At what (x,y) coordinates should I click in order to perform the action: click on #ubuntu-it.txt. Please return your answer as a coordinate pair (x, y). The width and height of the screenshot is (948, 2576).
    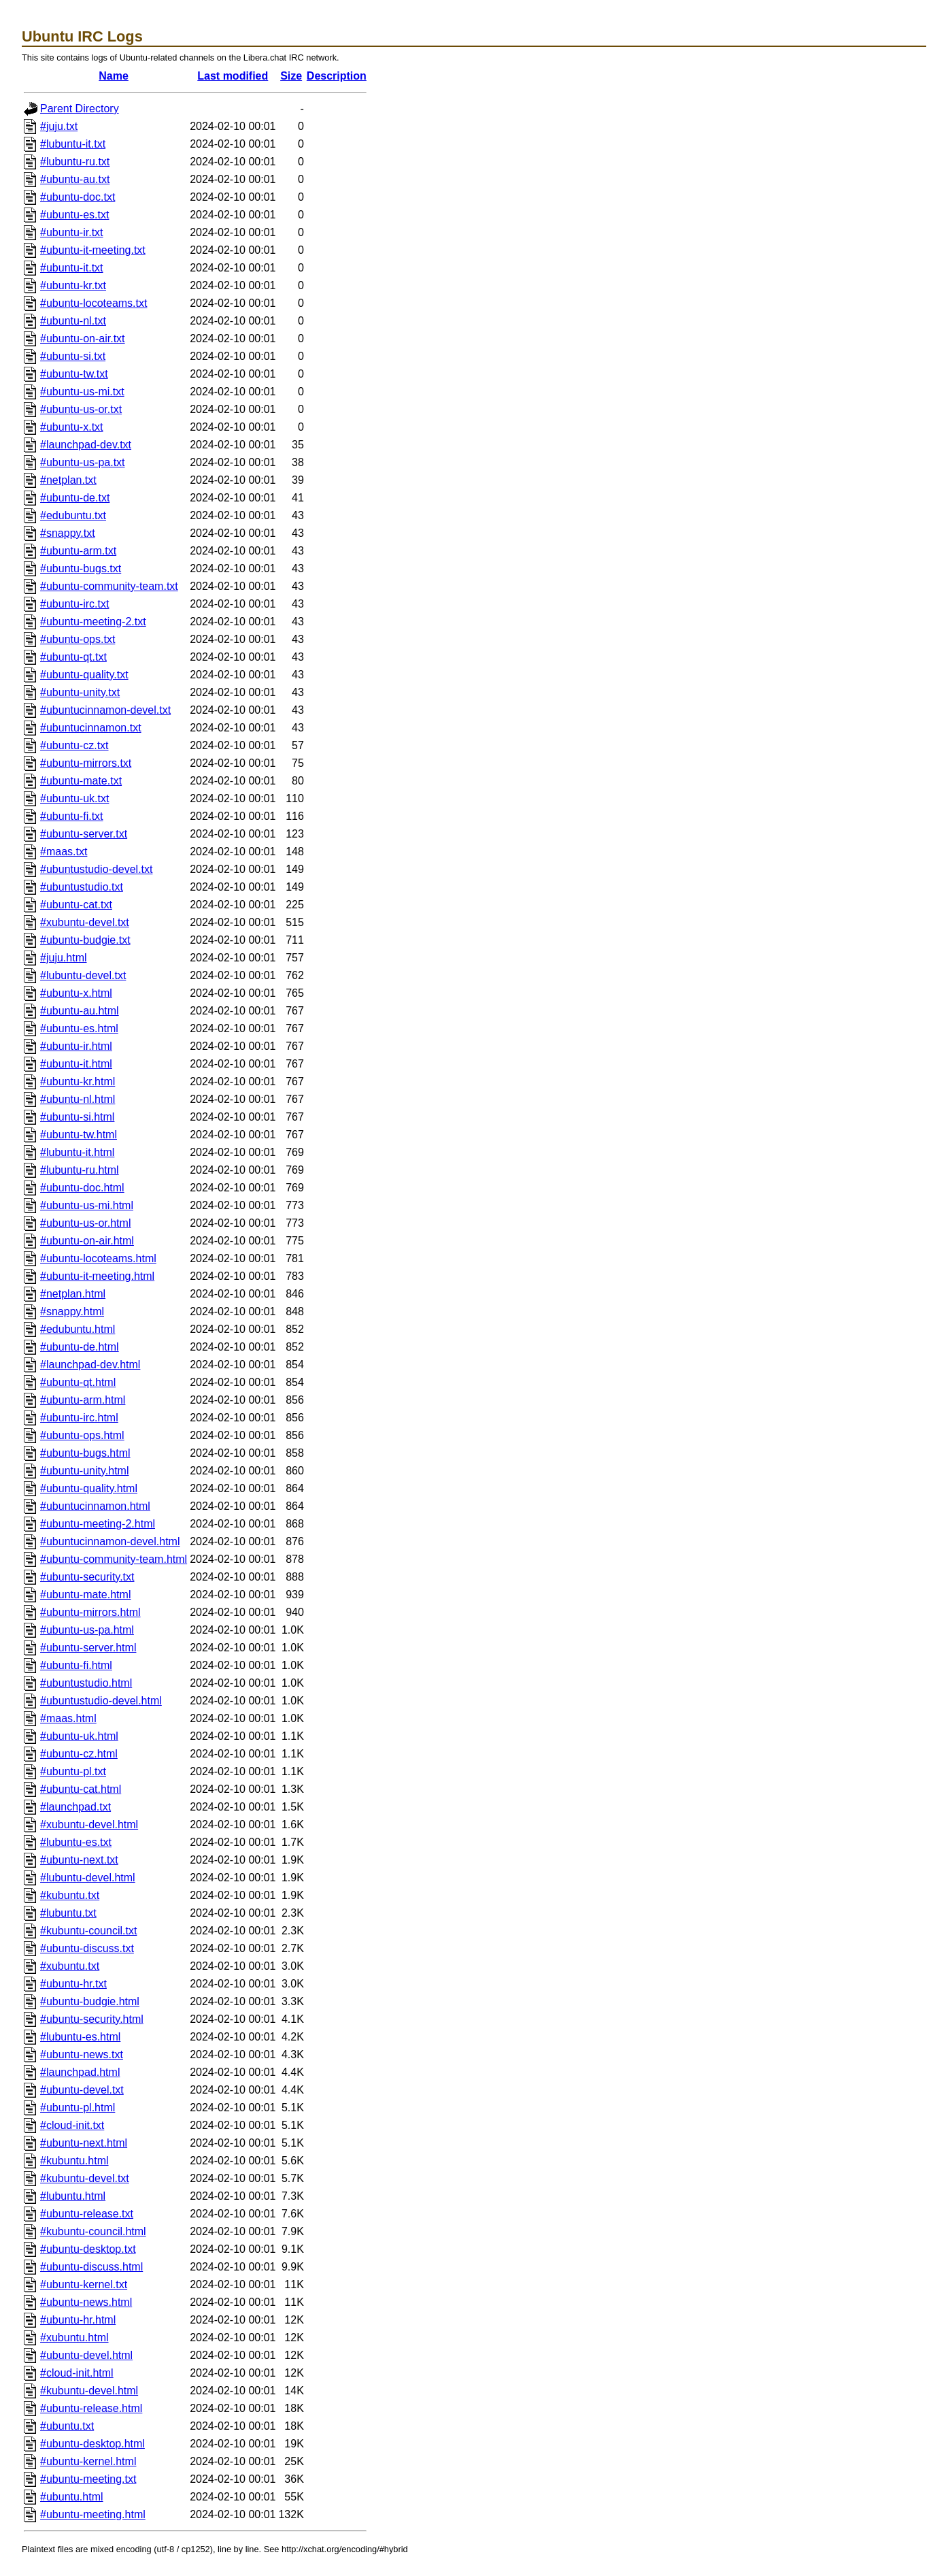
    Looking at the image, I should click on (71, 268).